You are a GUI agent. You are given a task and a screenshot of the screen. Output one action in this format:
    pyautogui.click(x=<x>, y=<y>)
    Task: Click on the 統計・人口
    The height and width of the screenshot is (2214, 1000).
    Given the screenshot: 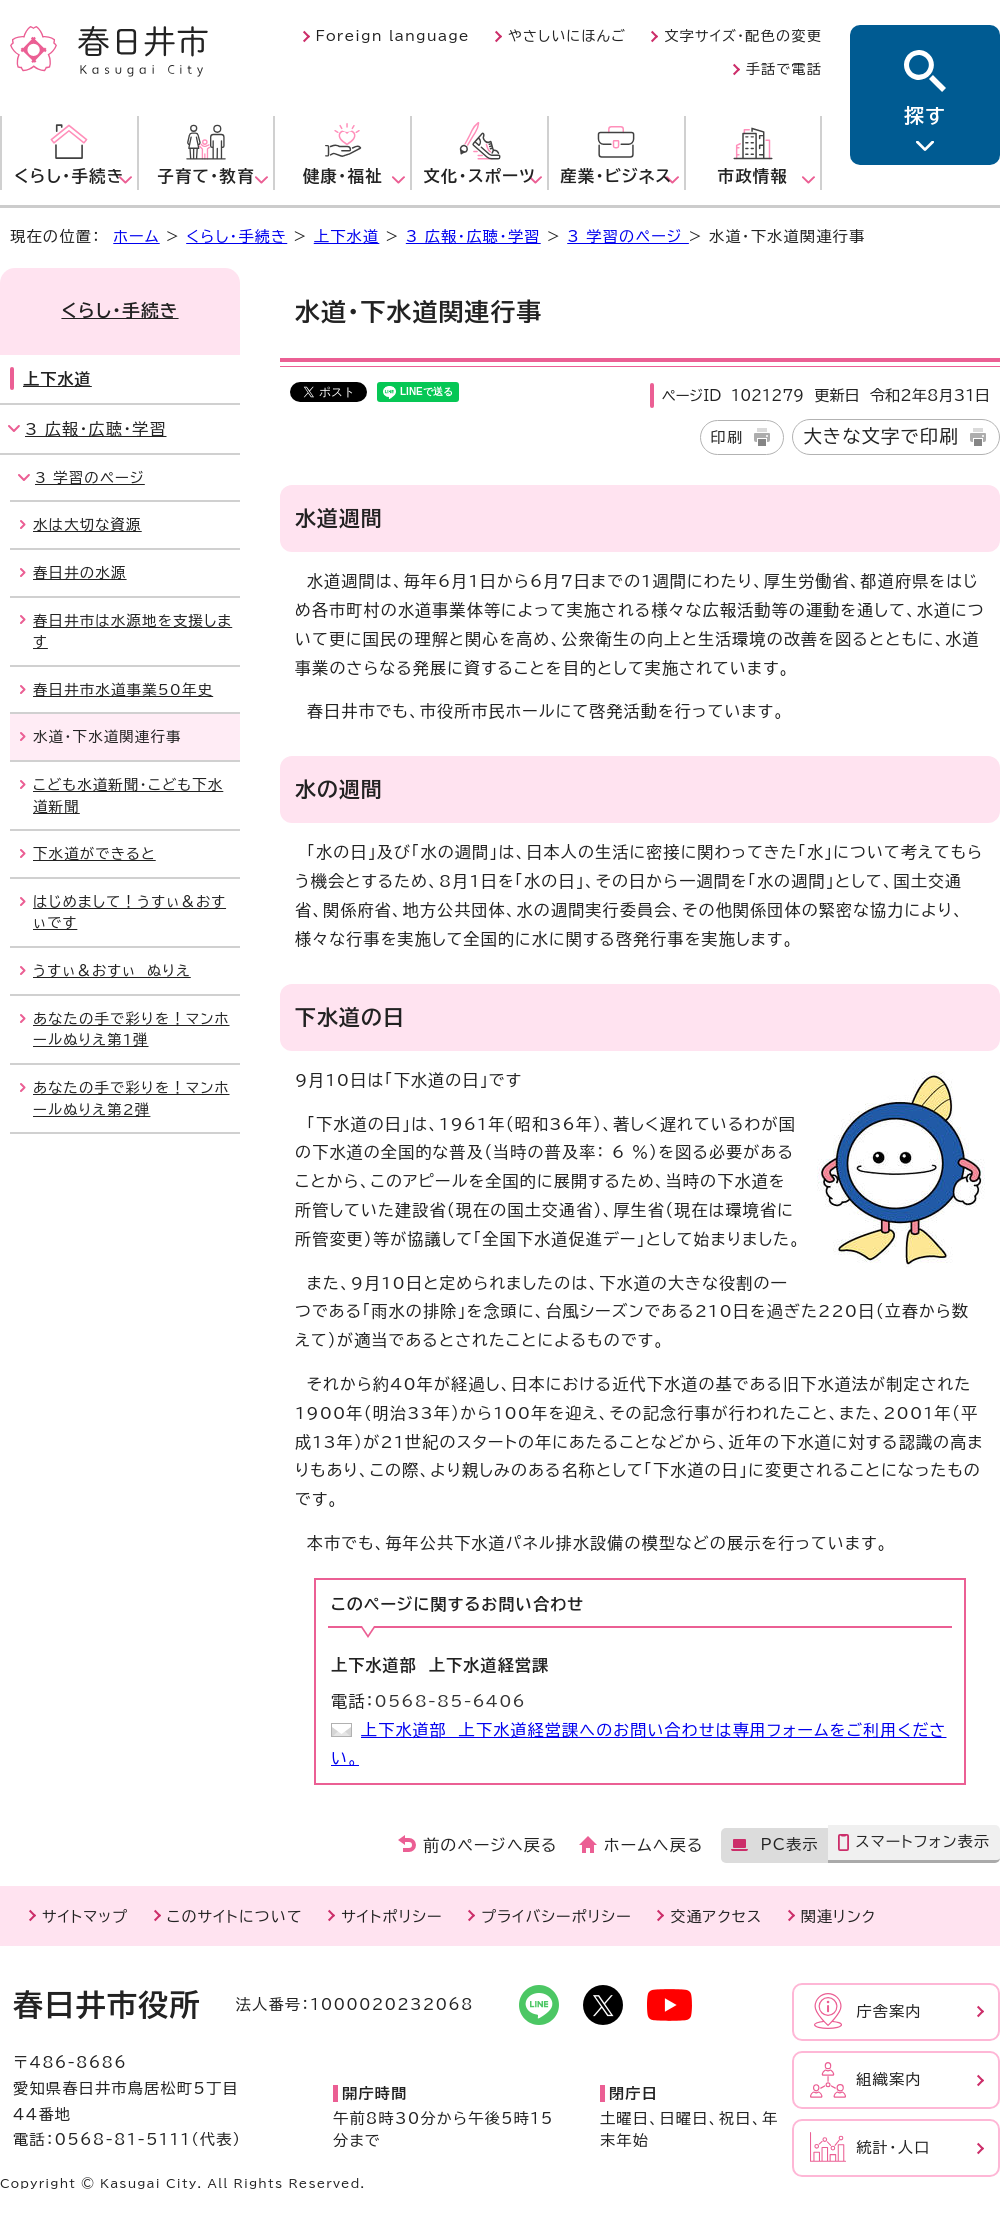 What is the action you would take?
    pyautogui.click(x=893, y=2147)
    